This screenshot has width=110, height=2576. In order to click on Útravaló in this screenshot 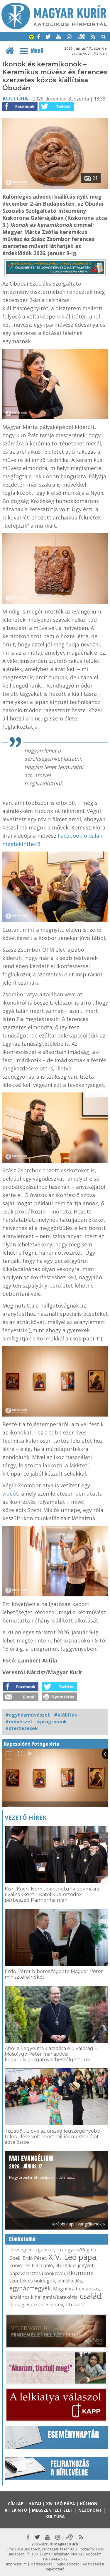, I will do `click(74, 2304)`.